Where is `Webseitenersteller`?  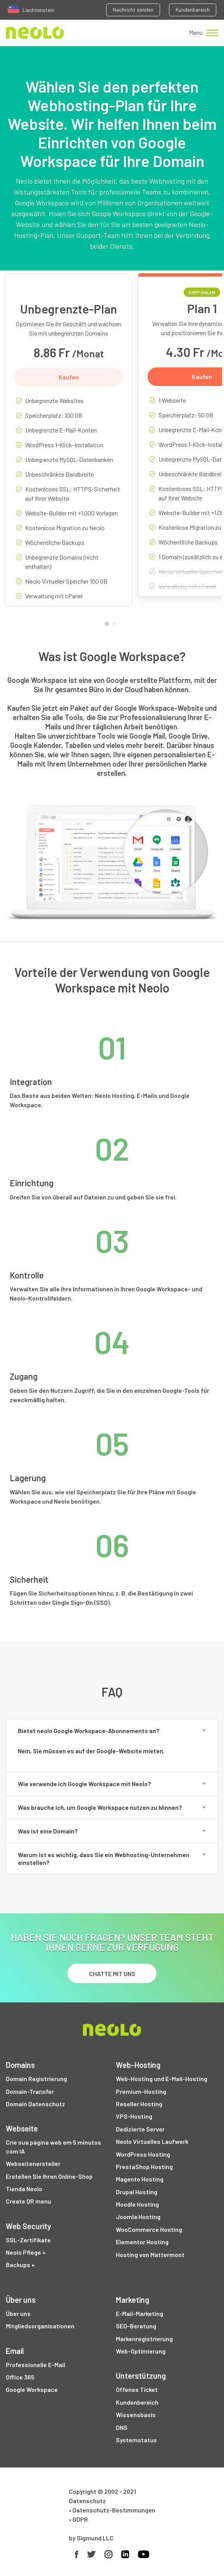 Webseitenersteller is located at coordinates (33, 2163).